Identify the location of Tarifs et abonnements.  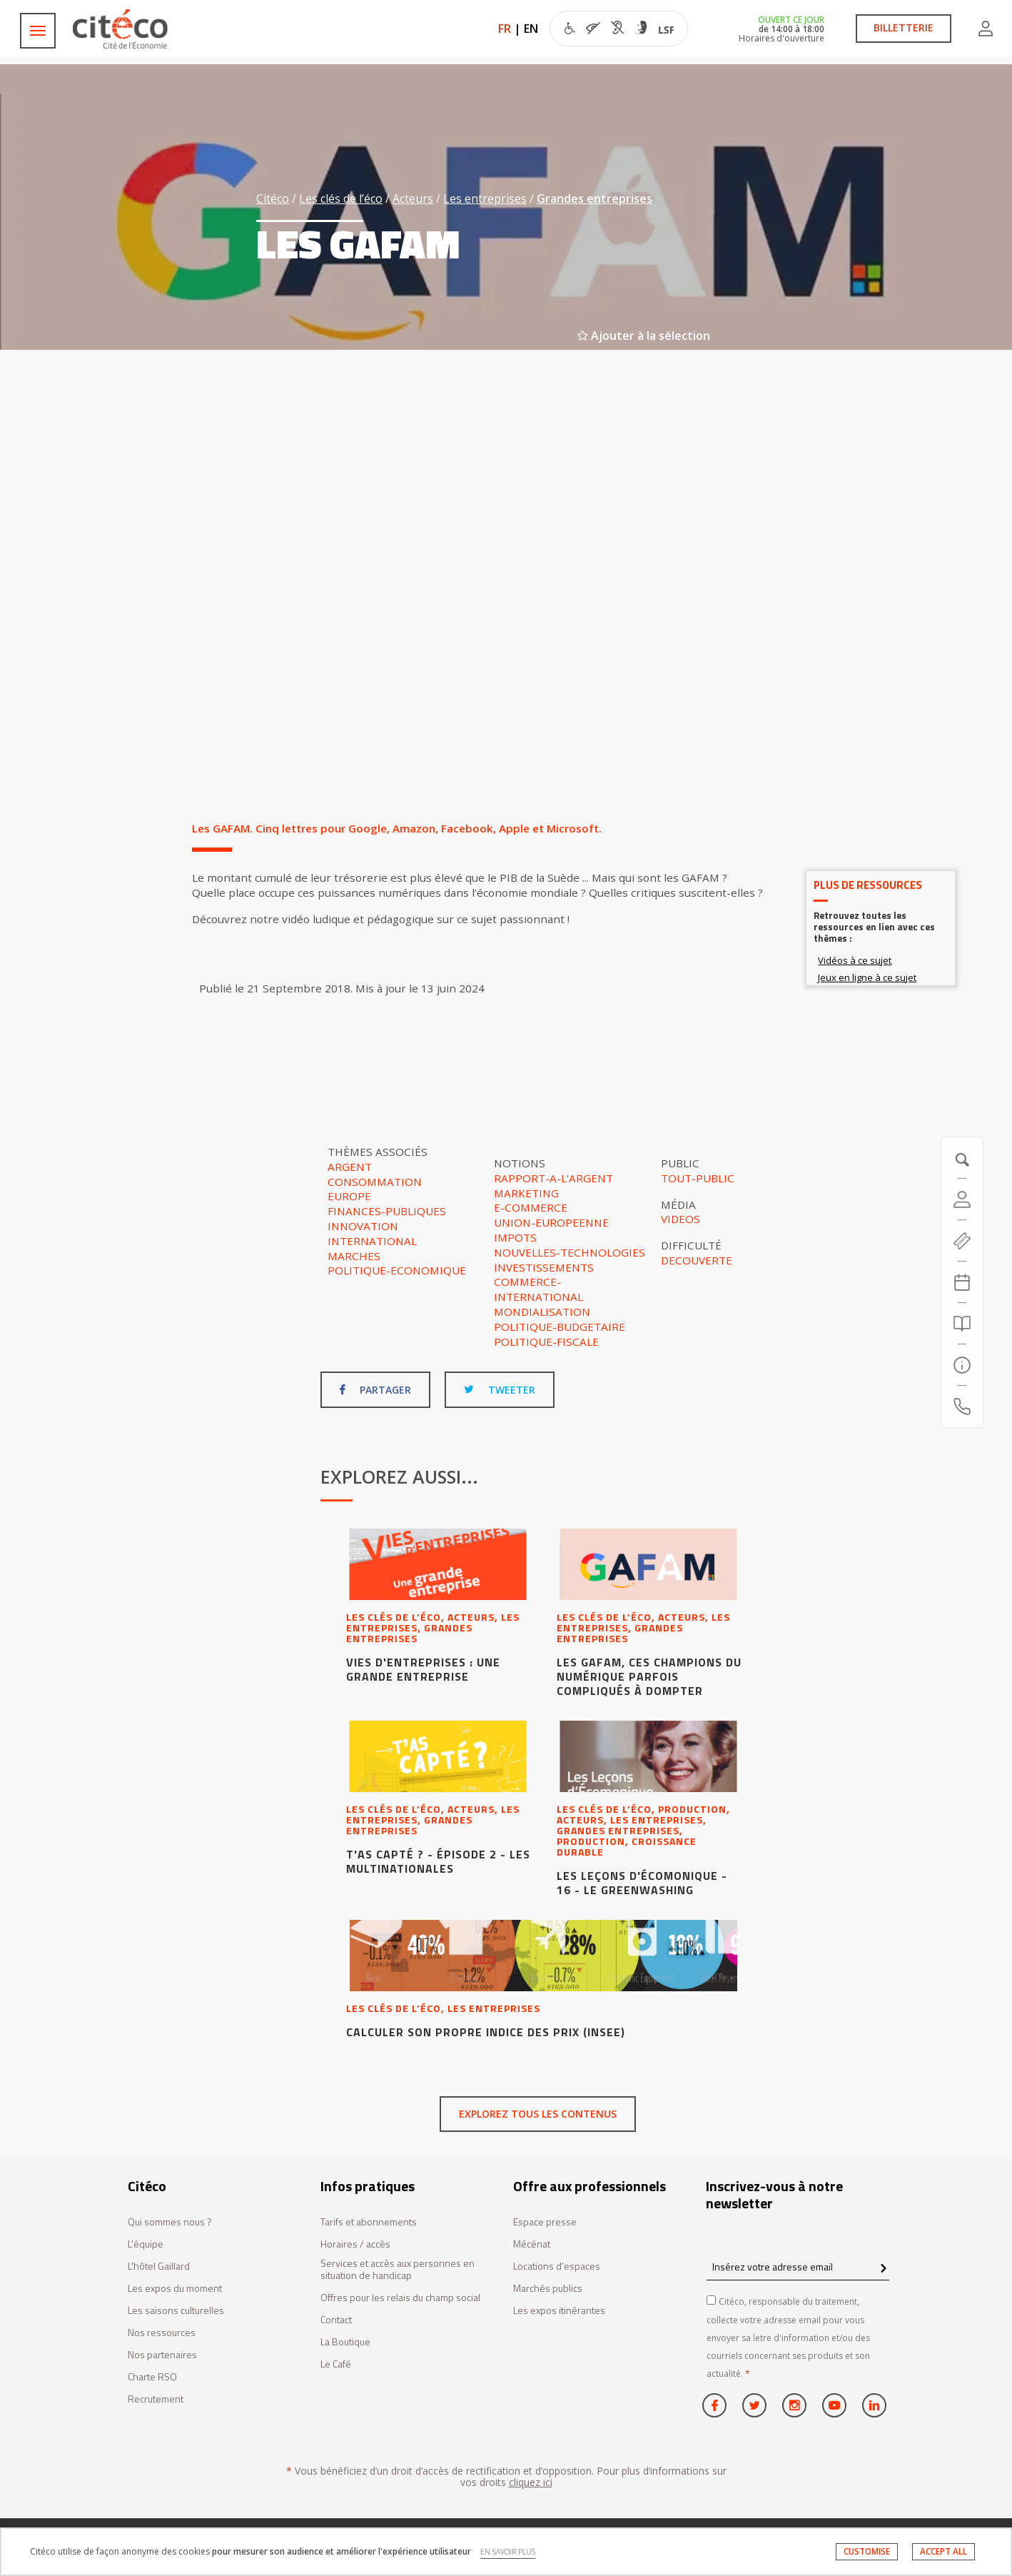
(368, 2222).